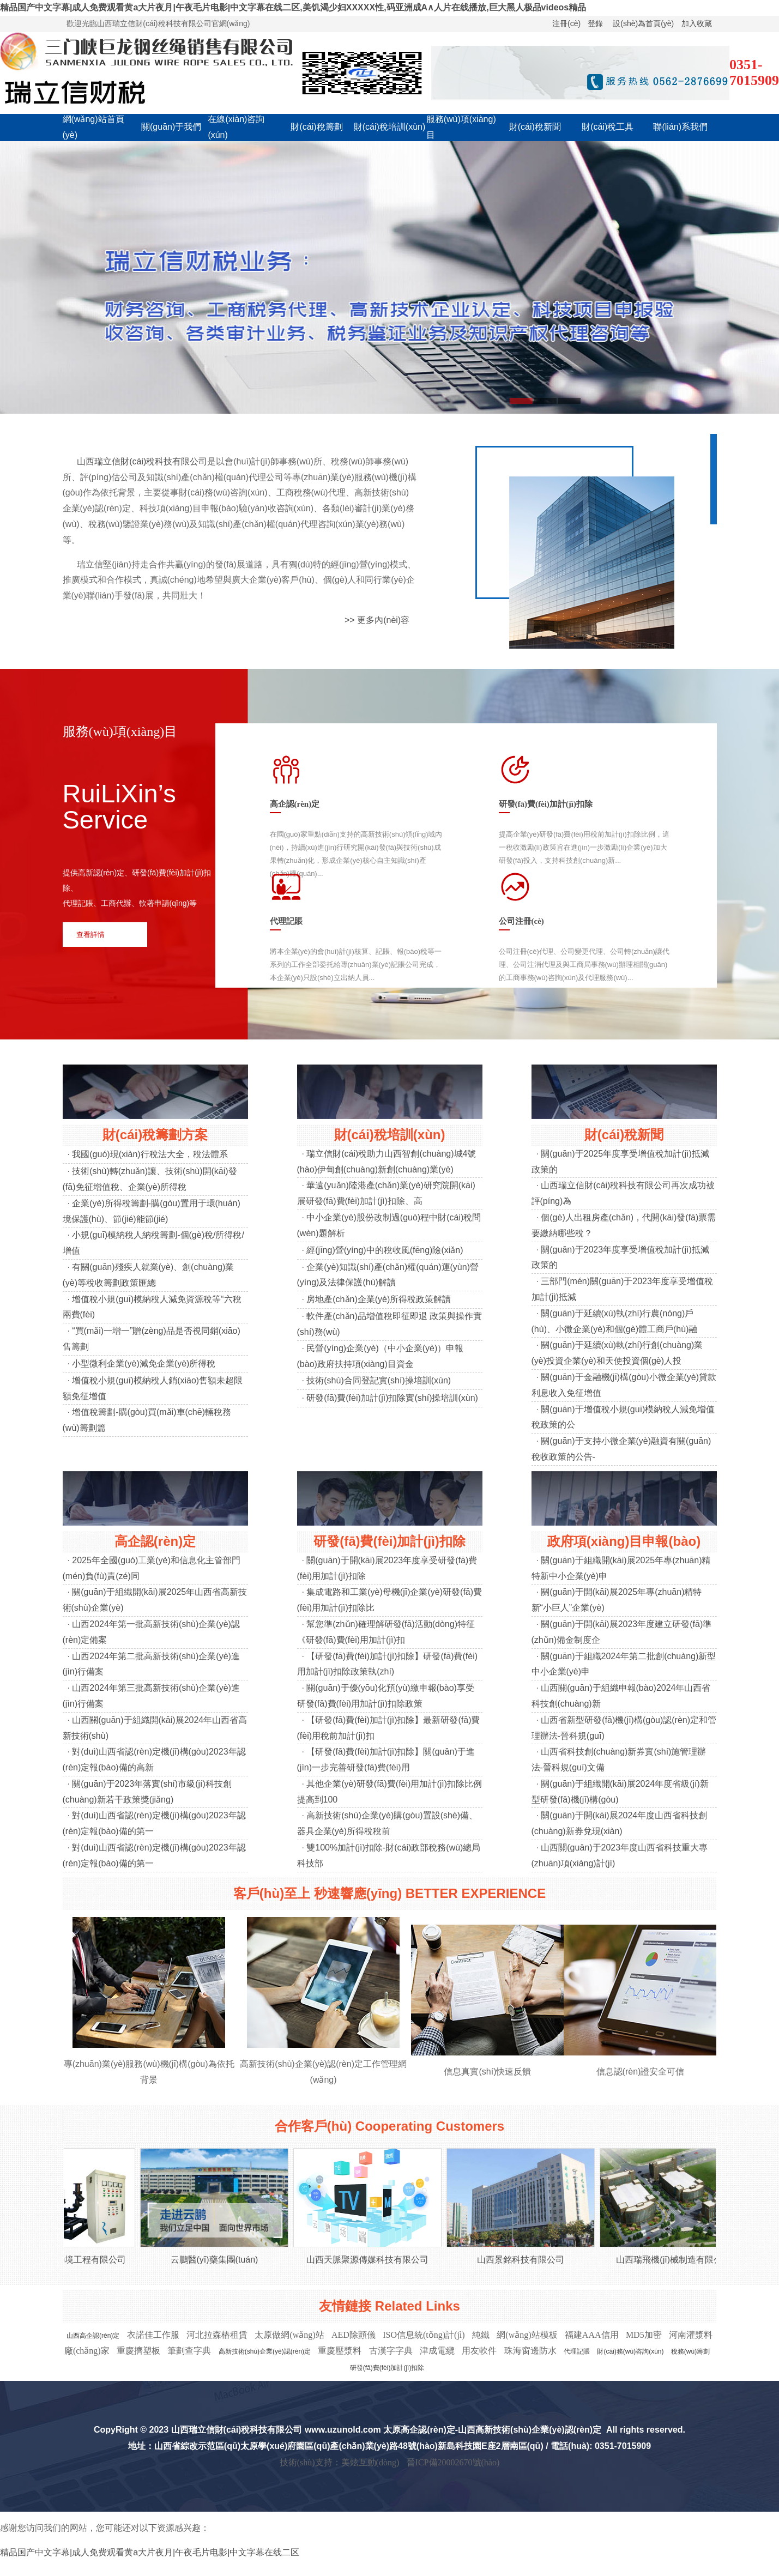 This screenshot has width=779, height=2576. I want to click on 高企認(rèn)定, so click(155, 1541).